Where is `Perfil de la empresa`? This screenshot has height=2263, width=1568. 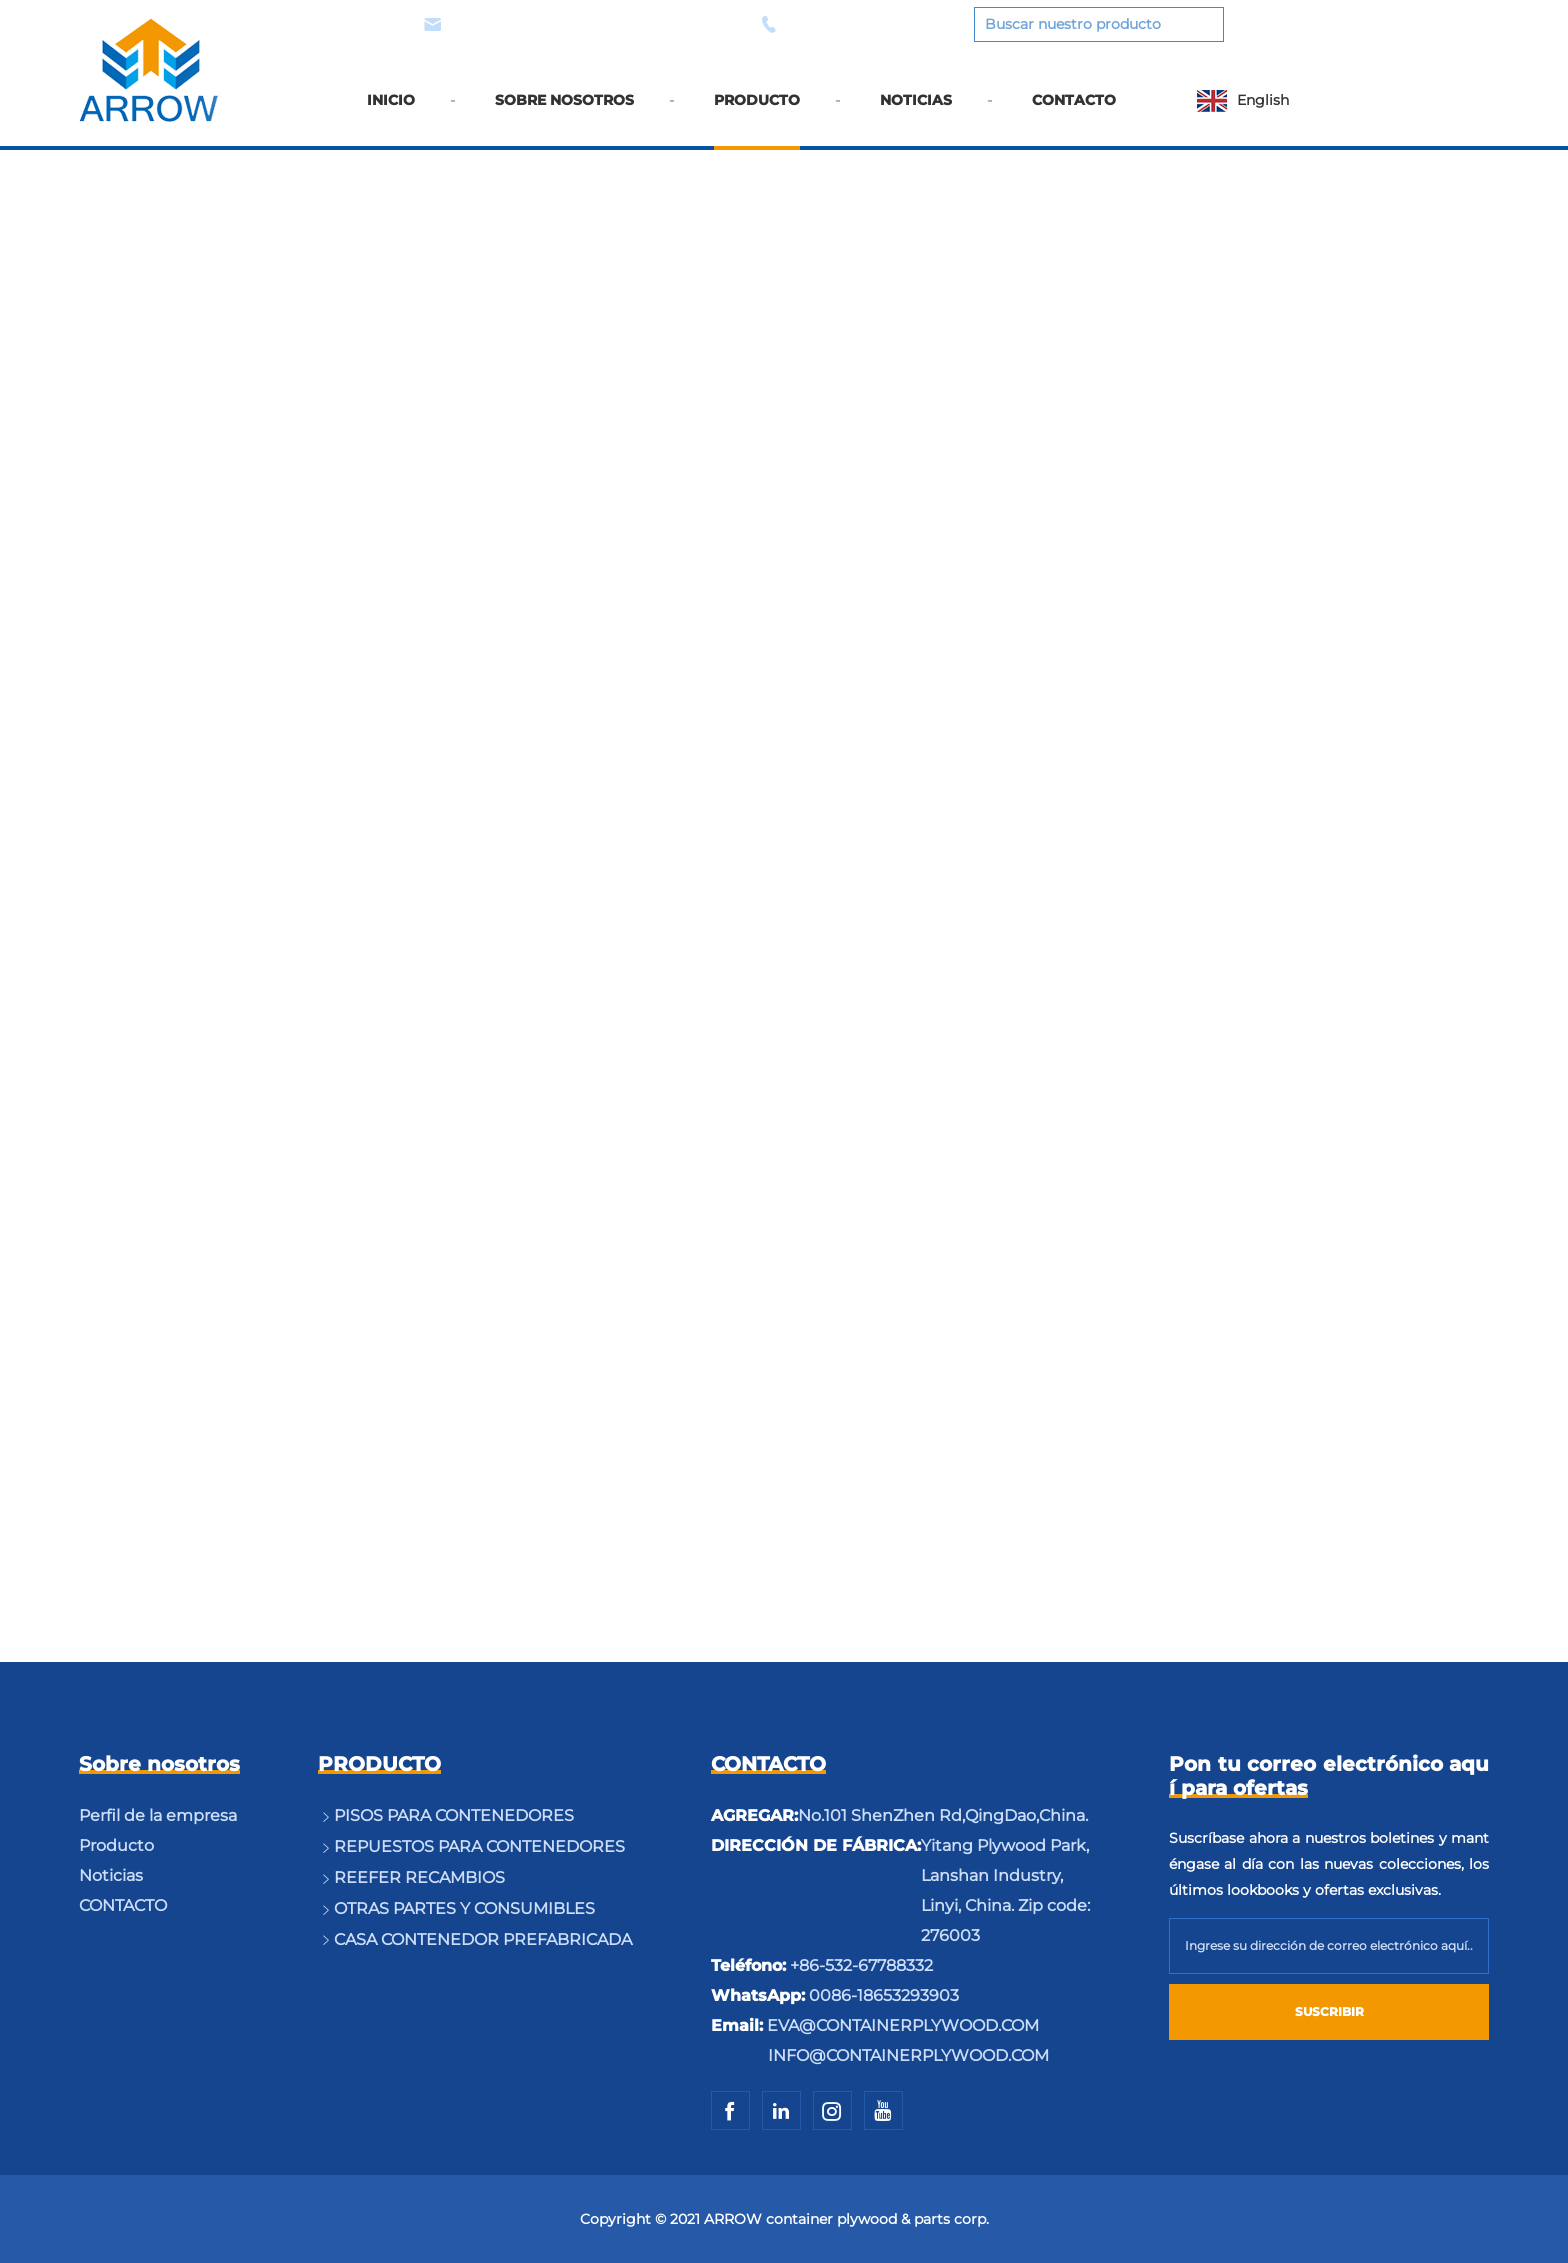 Perfil de la empresa is located at coordinates (158, 1815).